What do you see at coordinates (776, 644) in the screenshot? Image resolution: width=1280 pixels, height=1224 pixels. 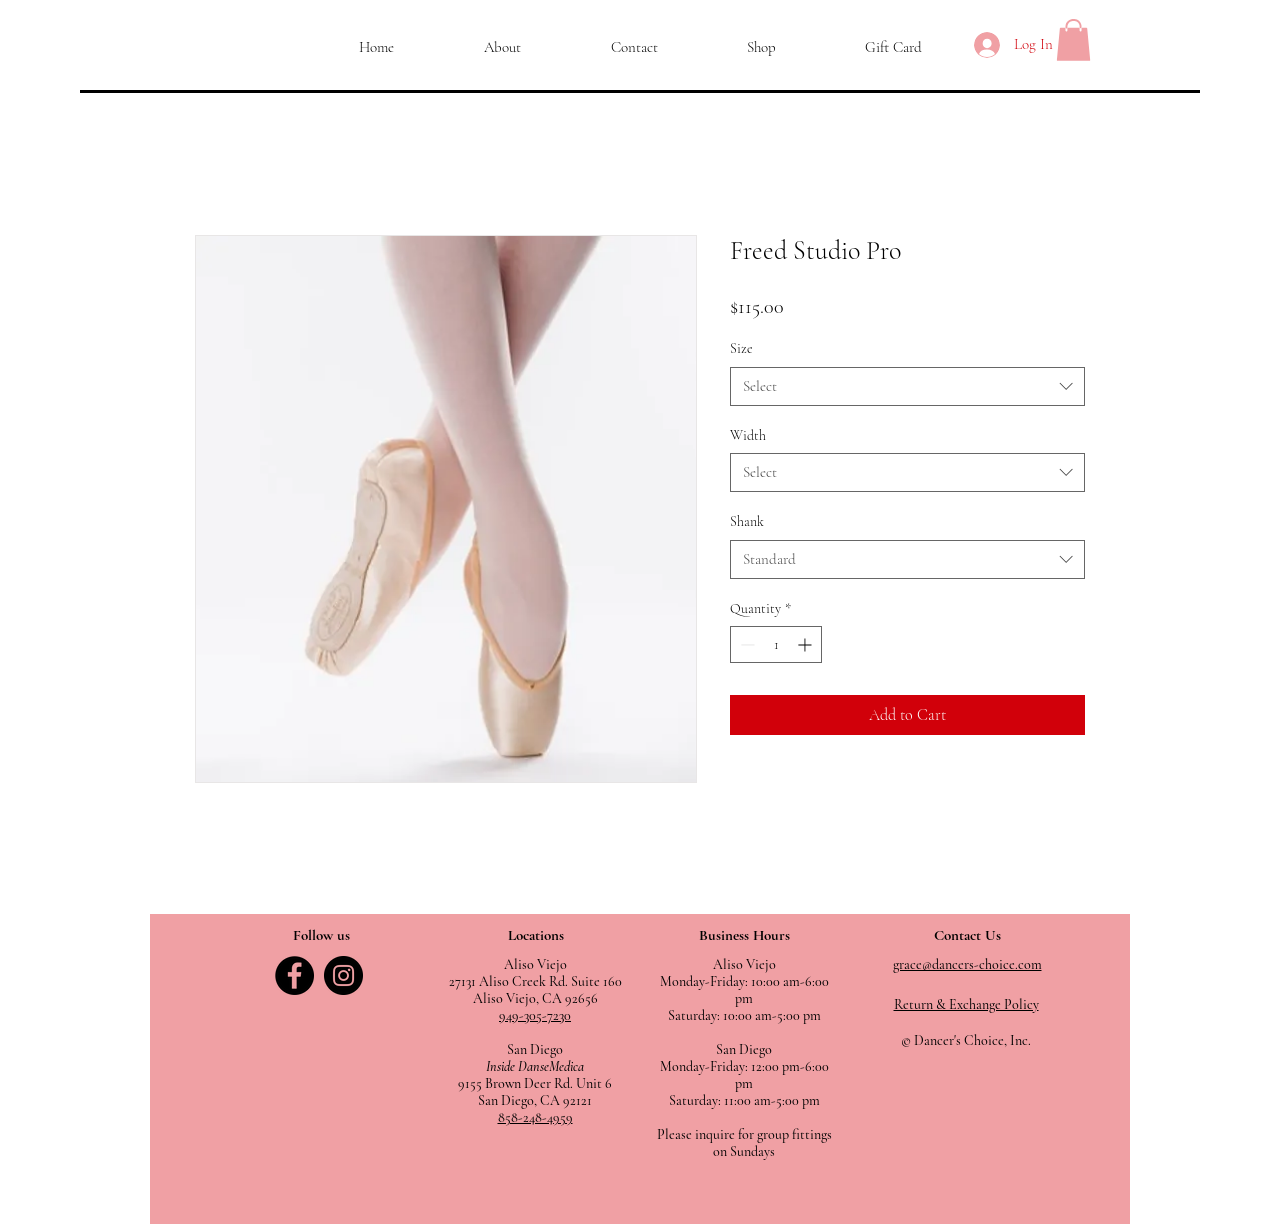 I see `[spinbutton]` at bounding box center [776, 644].